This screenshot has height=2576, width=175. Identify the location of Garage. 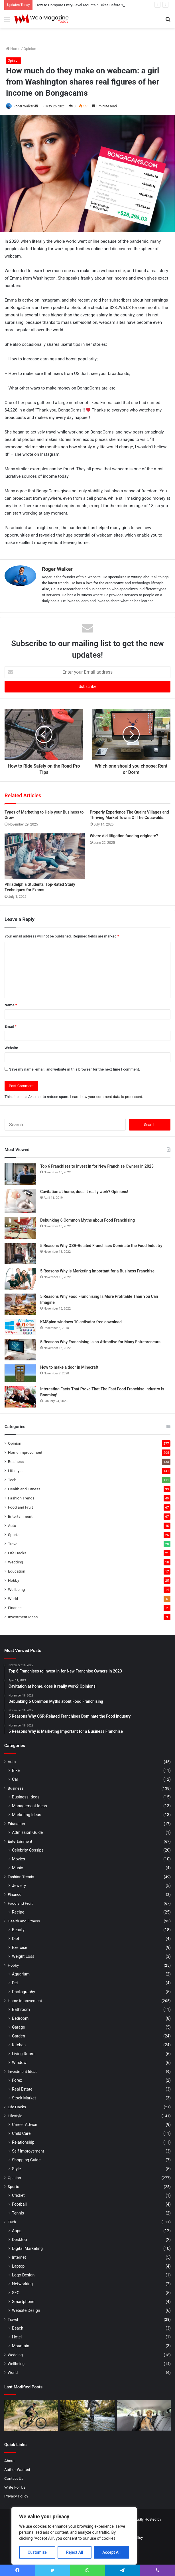
(18, 2027).